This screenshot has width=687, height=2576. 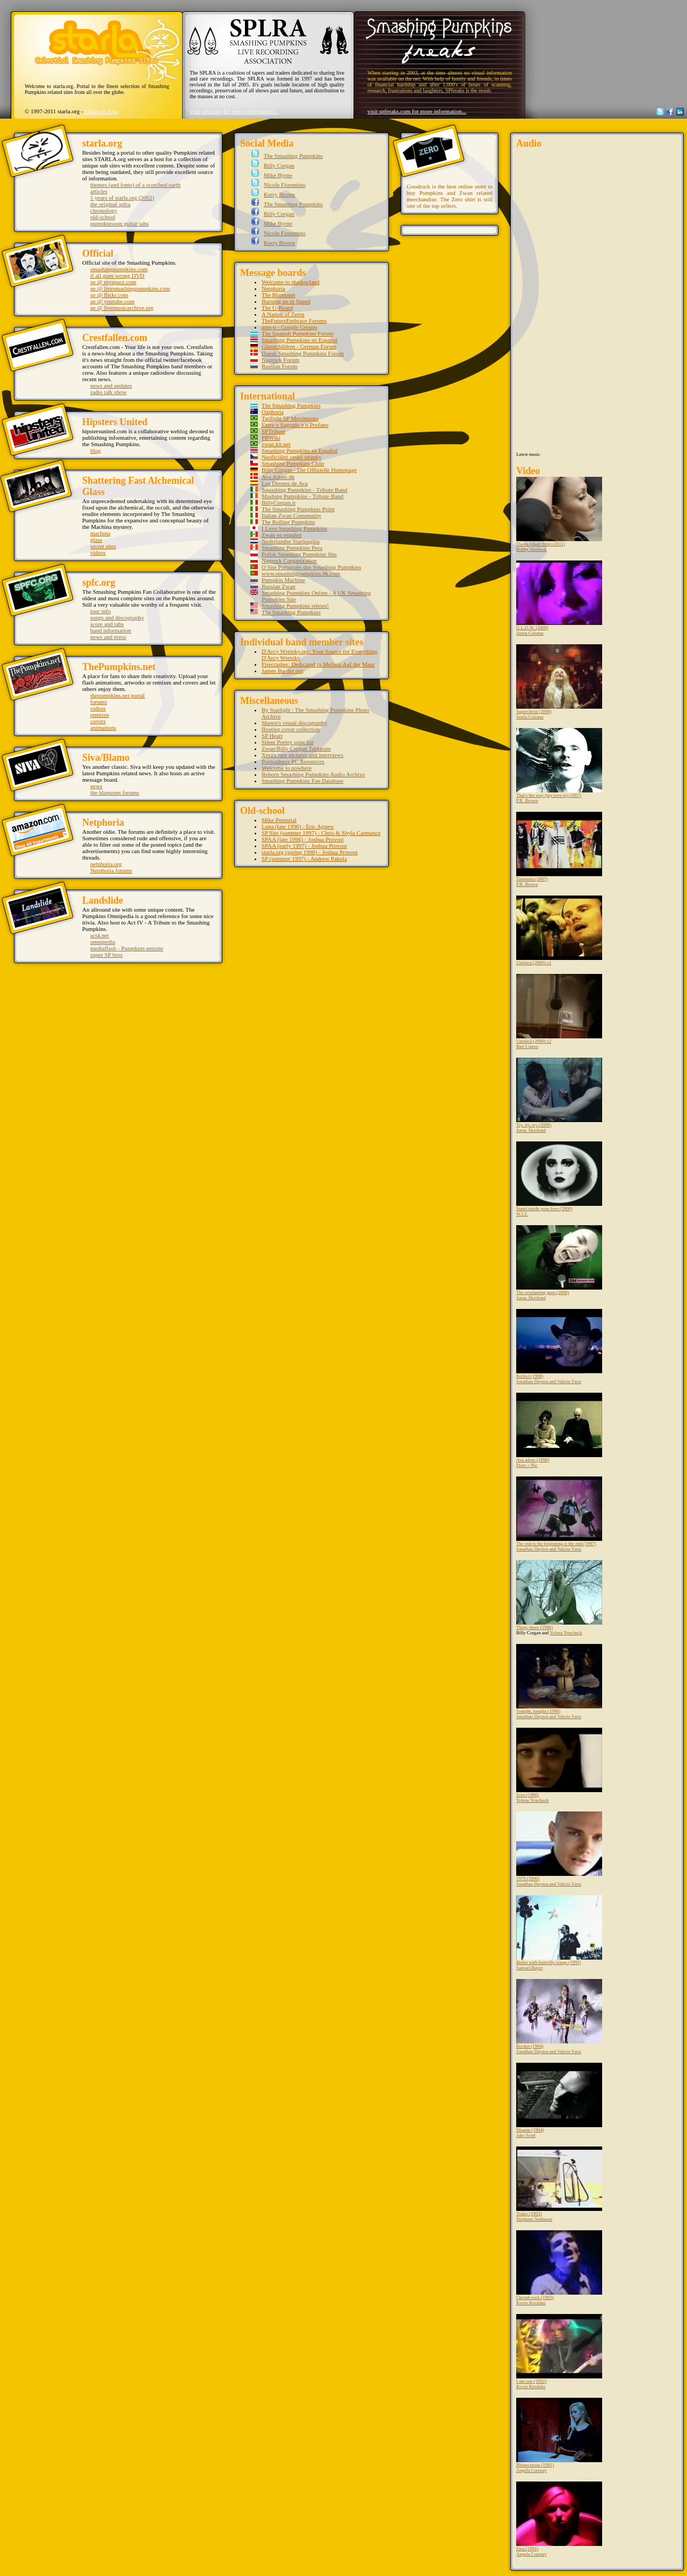 I want to click on visit splra.org for more information..., so click(x=234, y=111).